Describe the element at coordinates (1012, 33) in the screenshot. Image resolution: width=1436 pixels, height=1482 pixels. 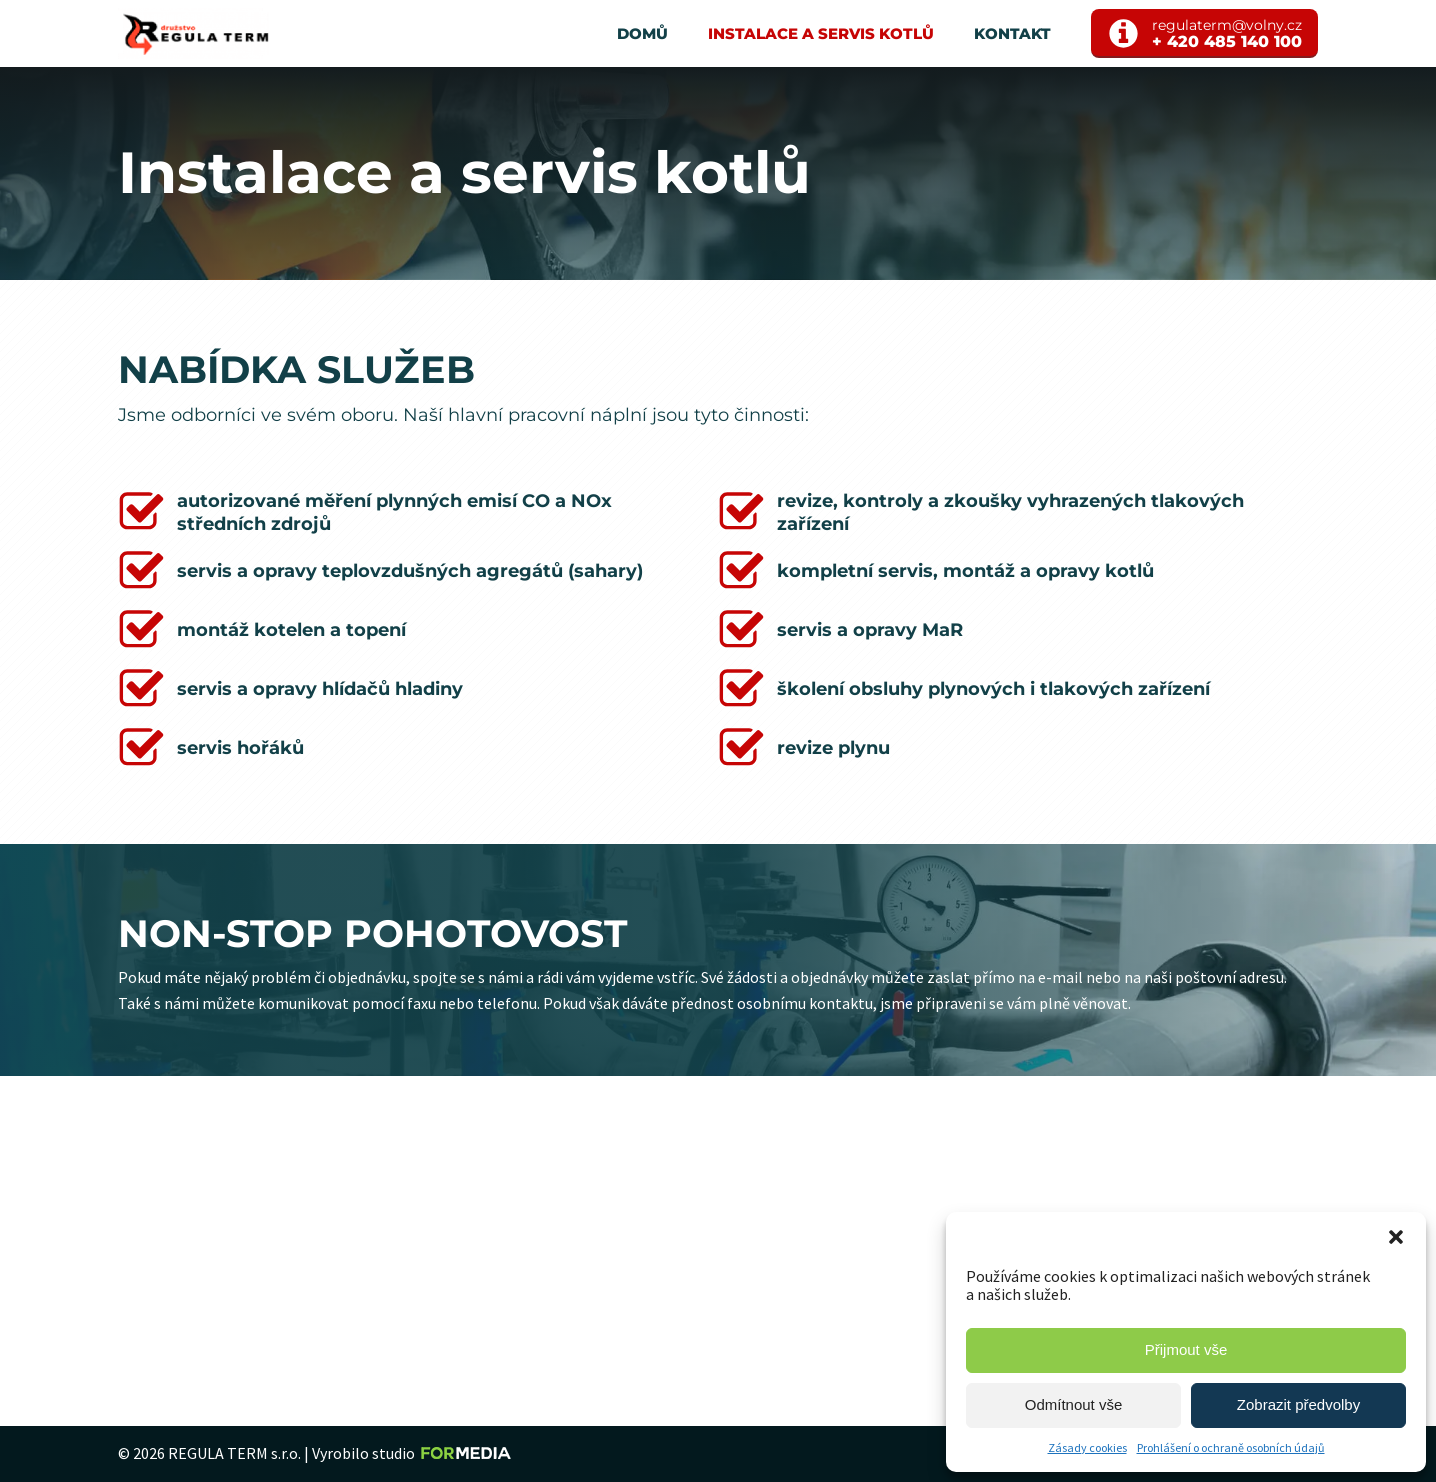
I see `Kontakt` at that location.